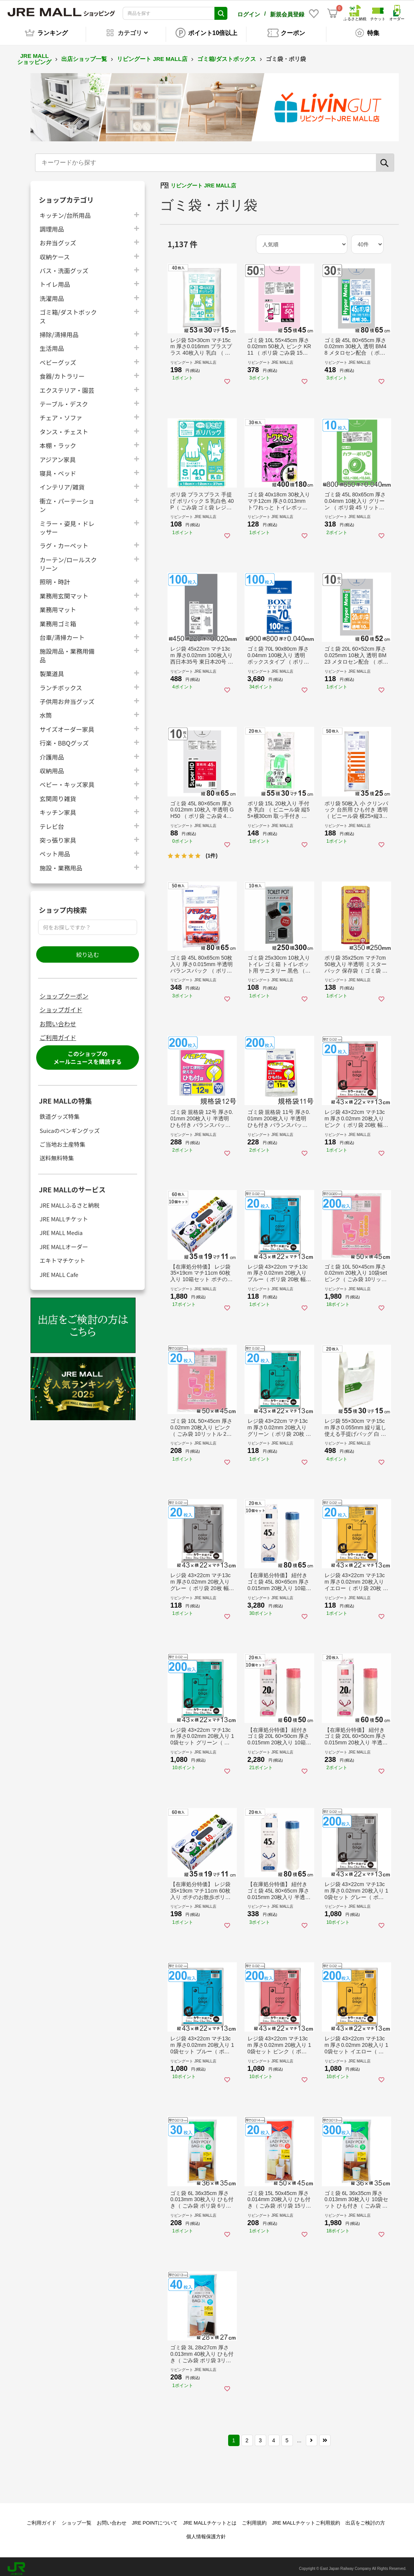  I want to click on ご利用規約, so click(254, 2519).